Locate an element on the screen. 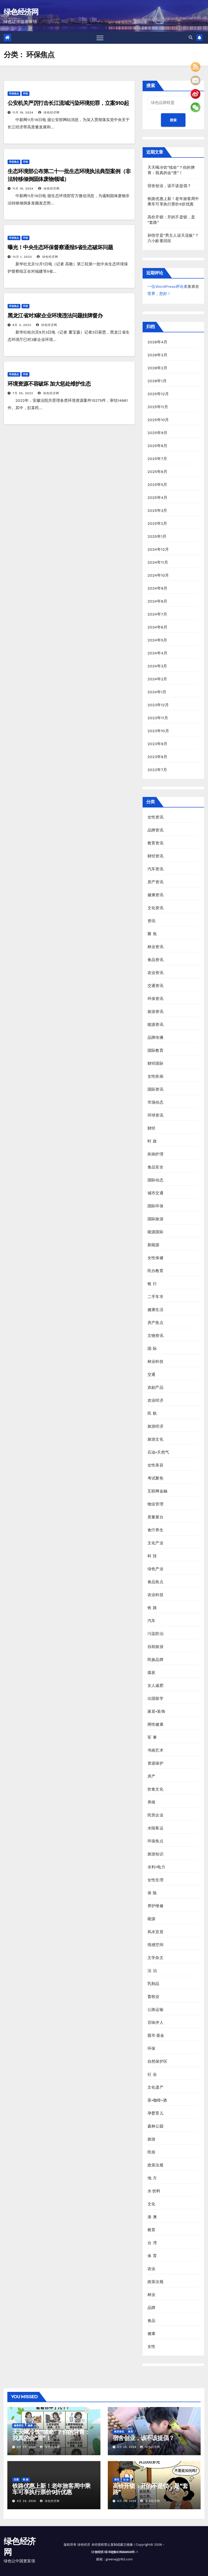 This screenshot has height=2576, width=208. 法 治 is located at coordinates (152, 1970).